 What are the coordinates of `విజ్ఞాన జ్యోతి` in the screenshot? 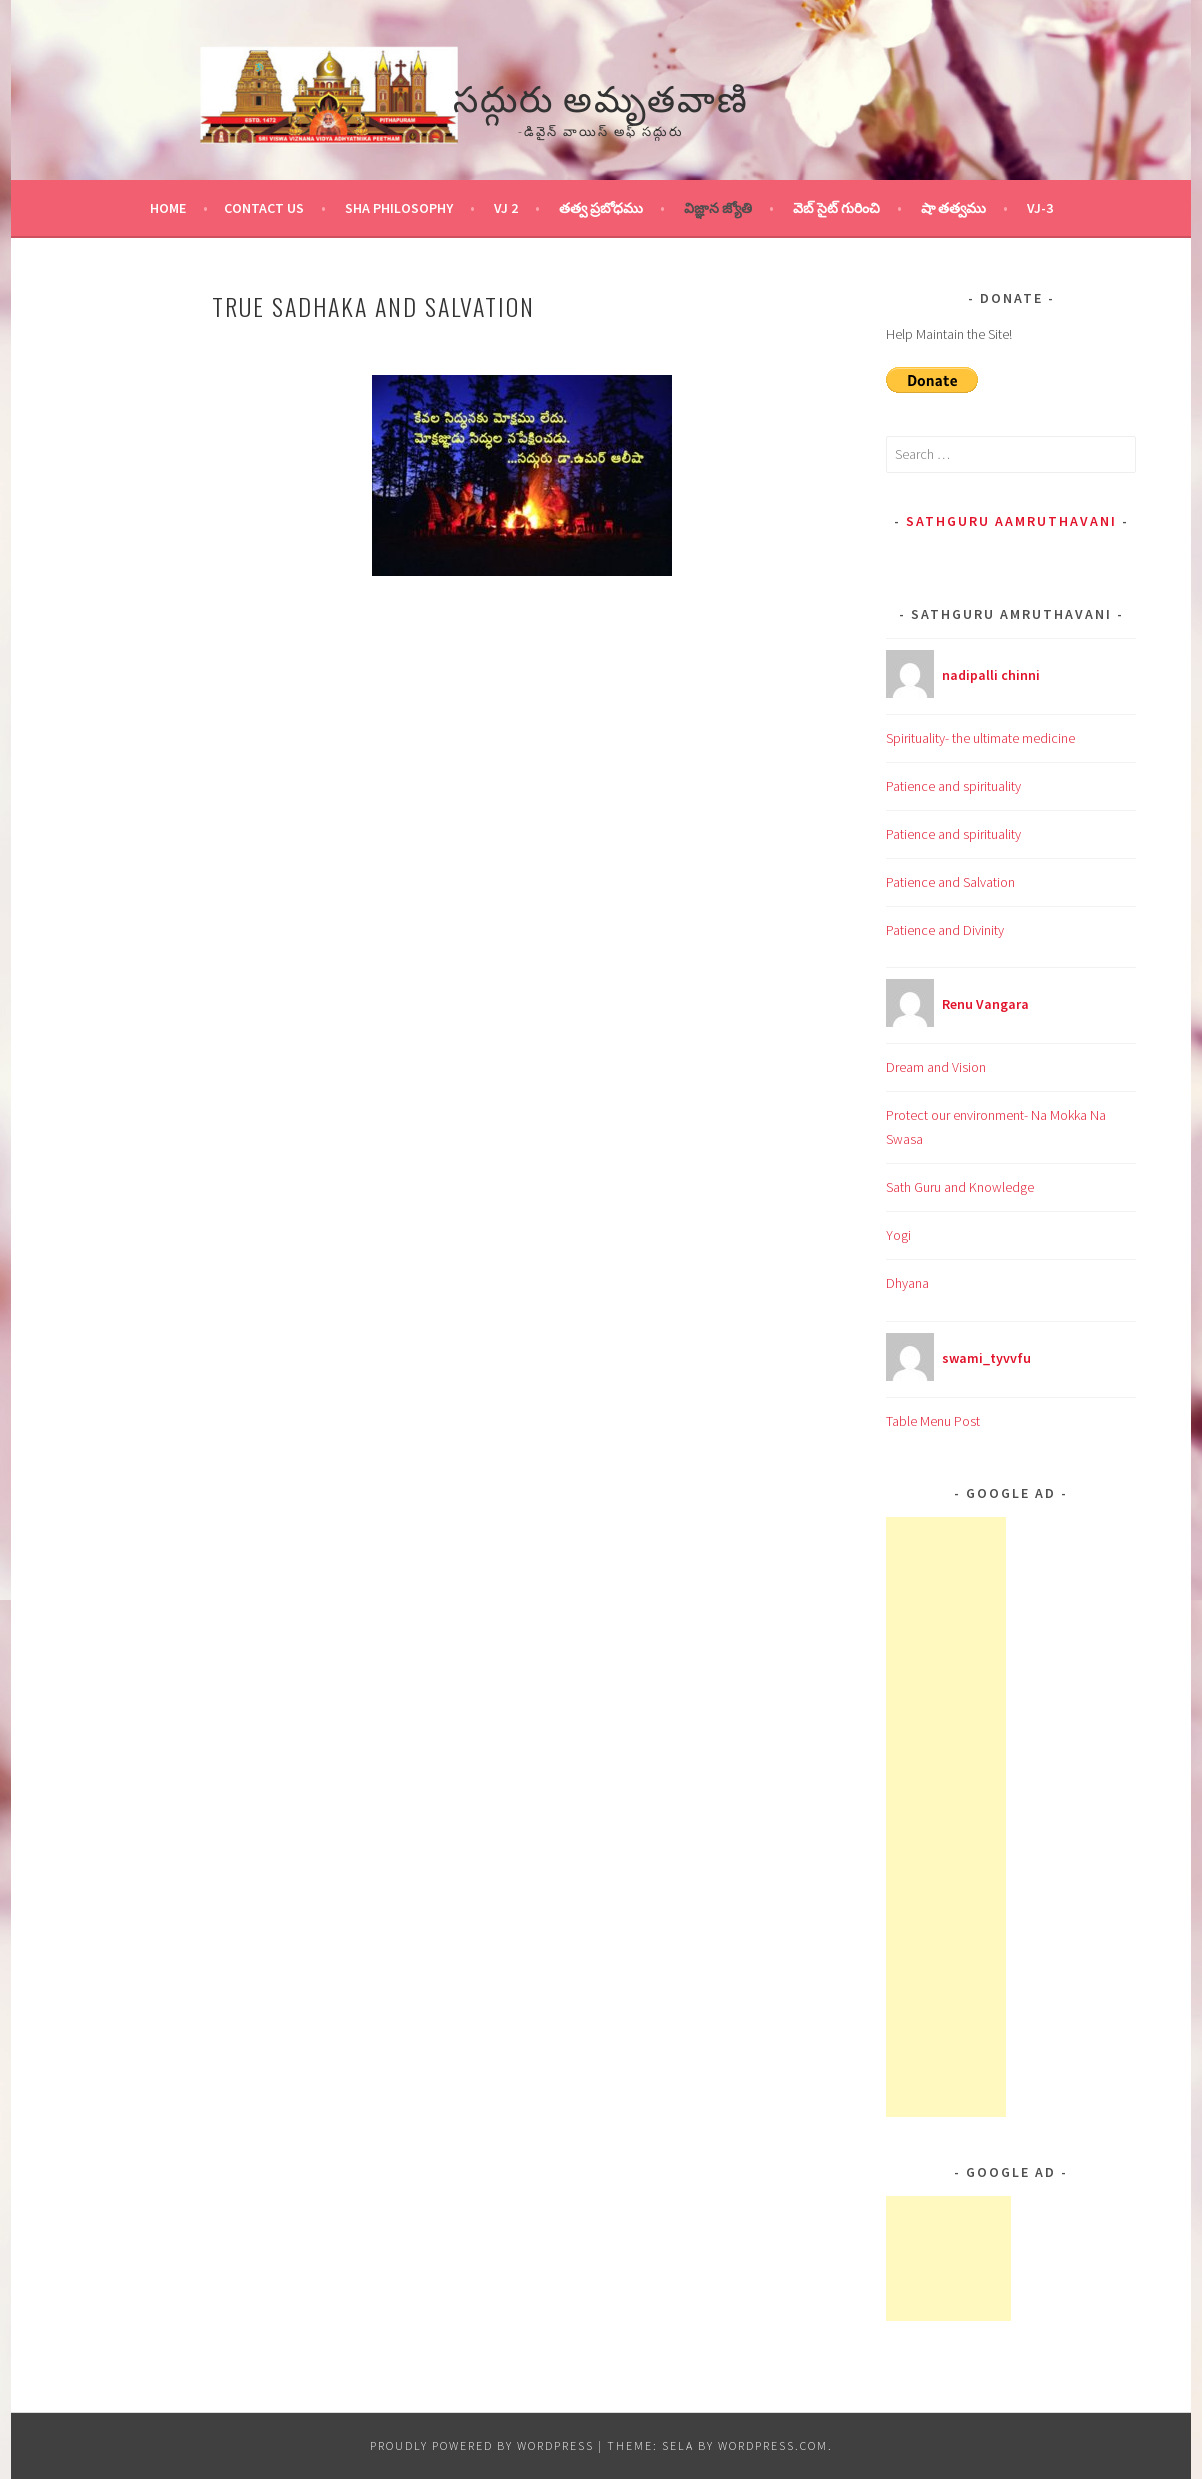 It's located at (718, 208).